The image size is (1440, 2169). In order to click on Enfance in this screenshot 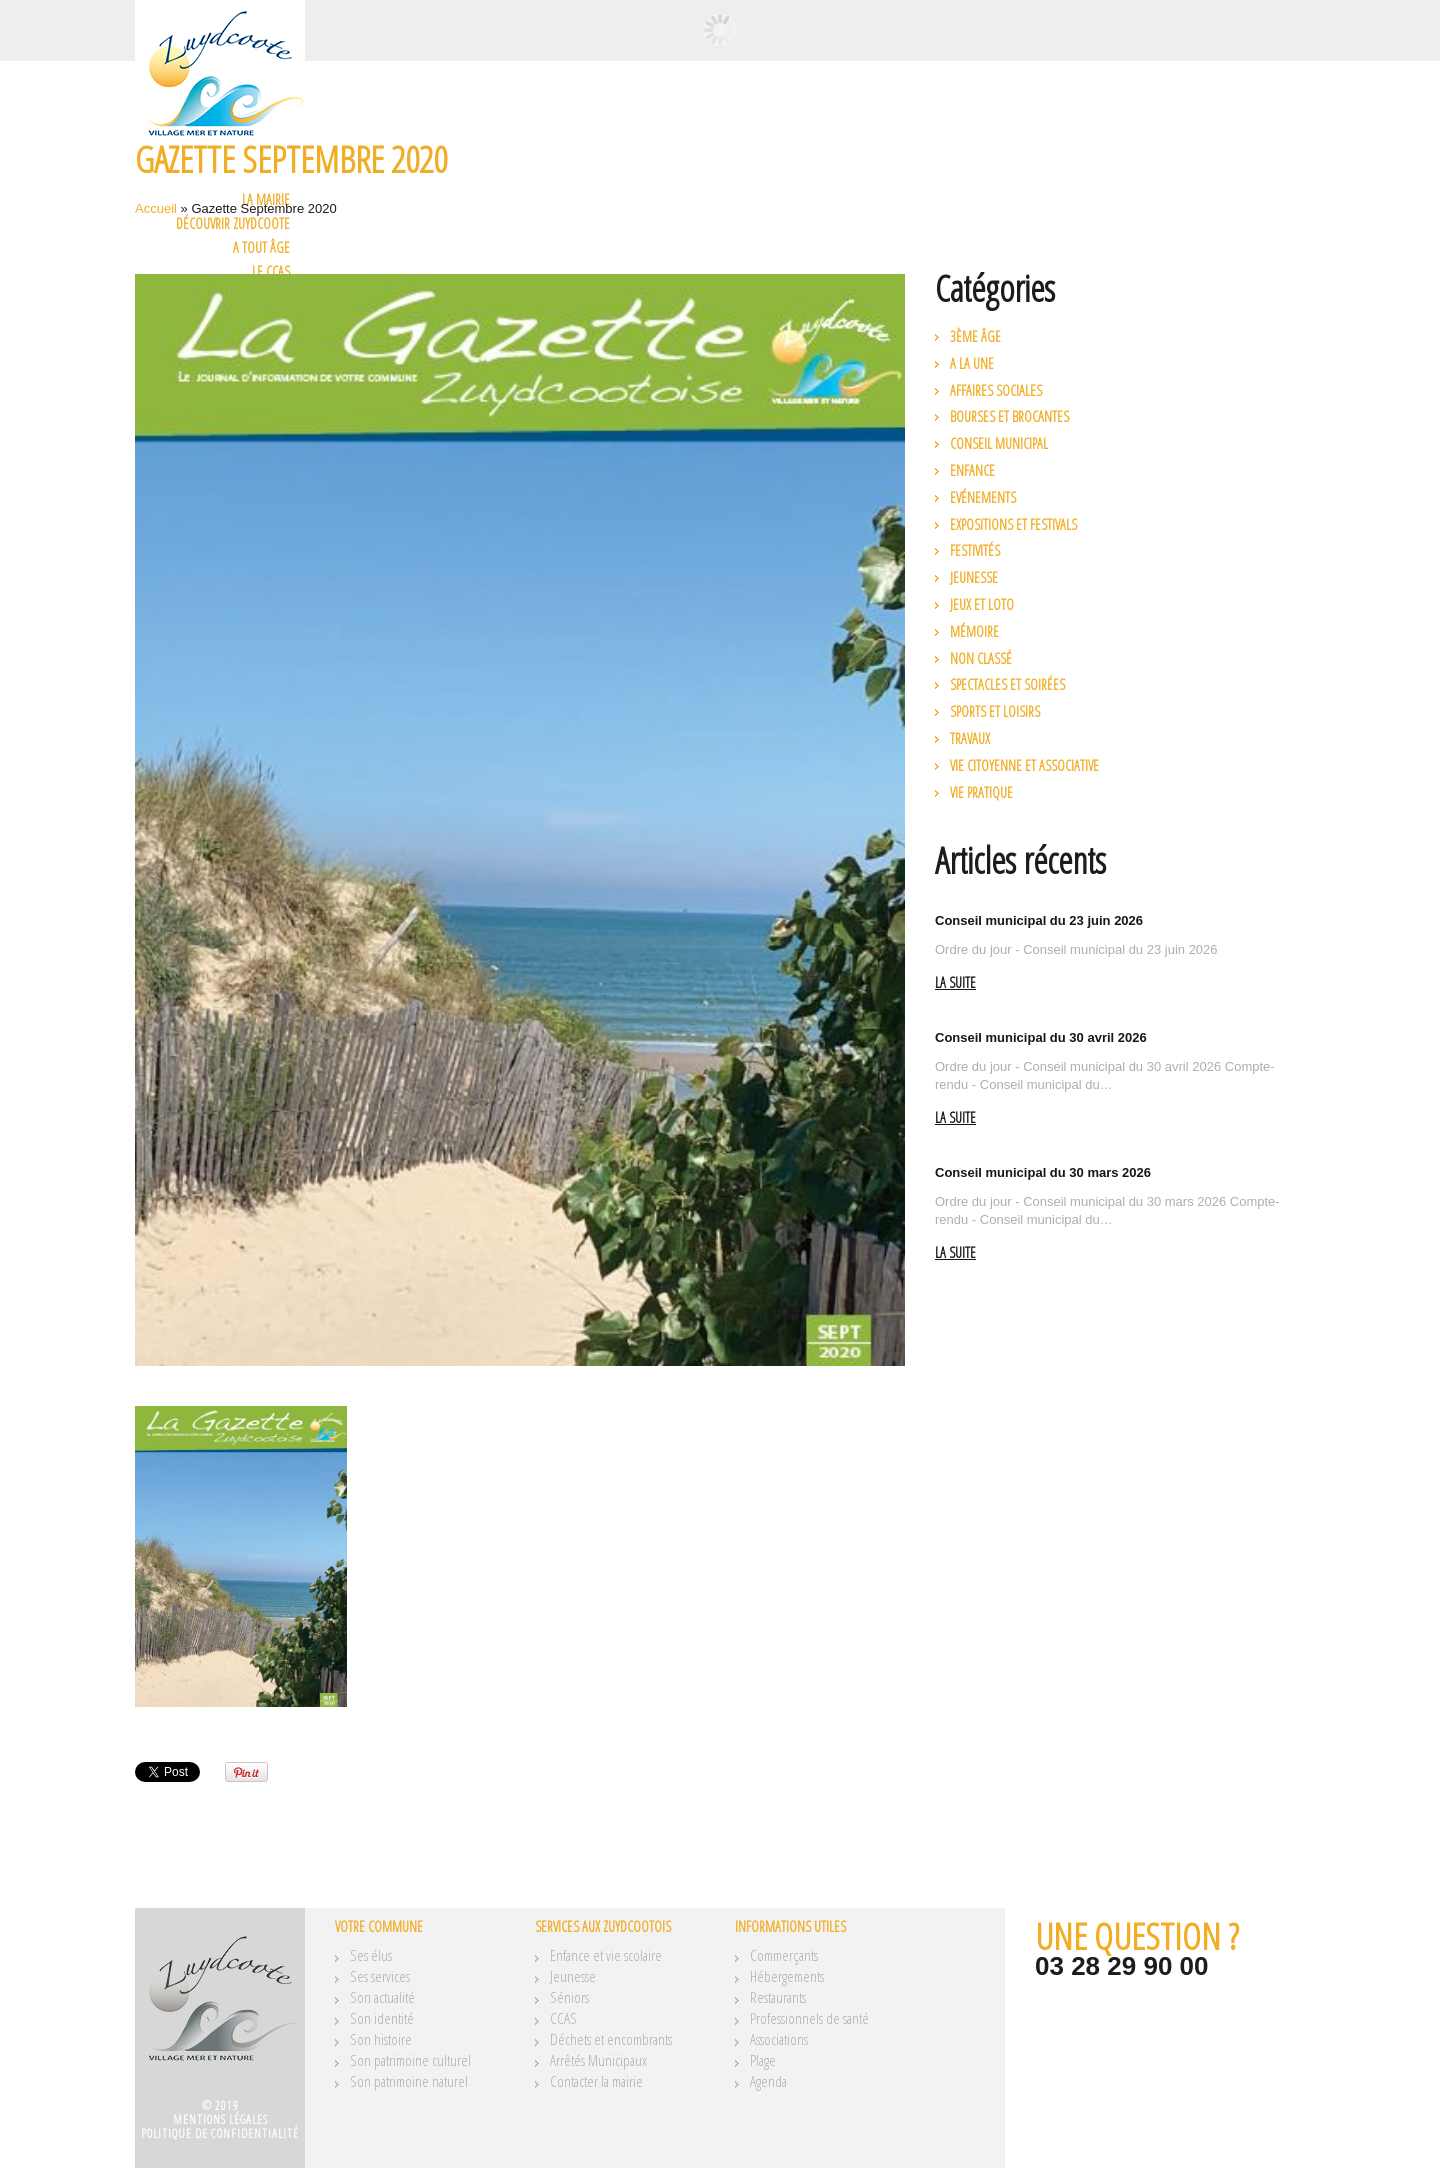, I will do `click(972, 470)`.